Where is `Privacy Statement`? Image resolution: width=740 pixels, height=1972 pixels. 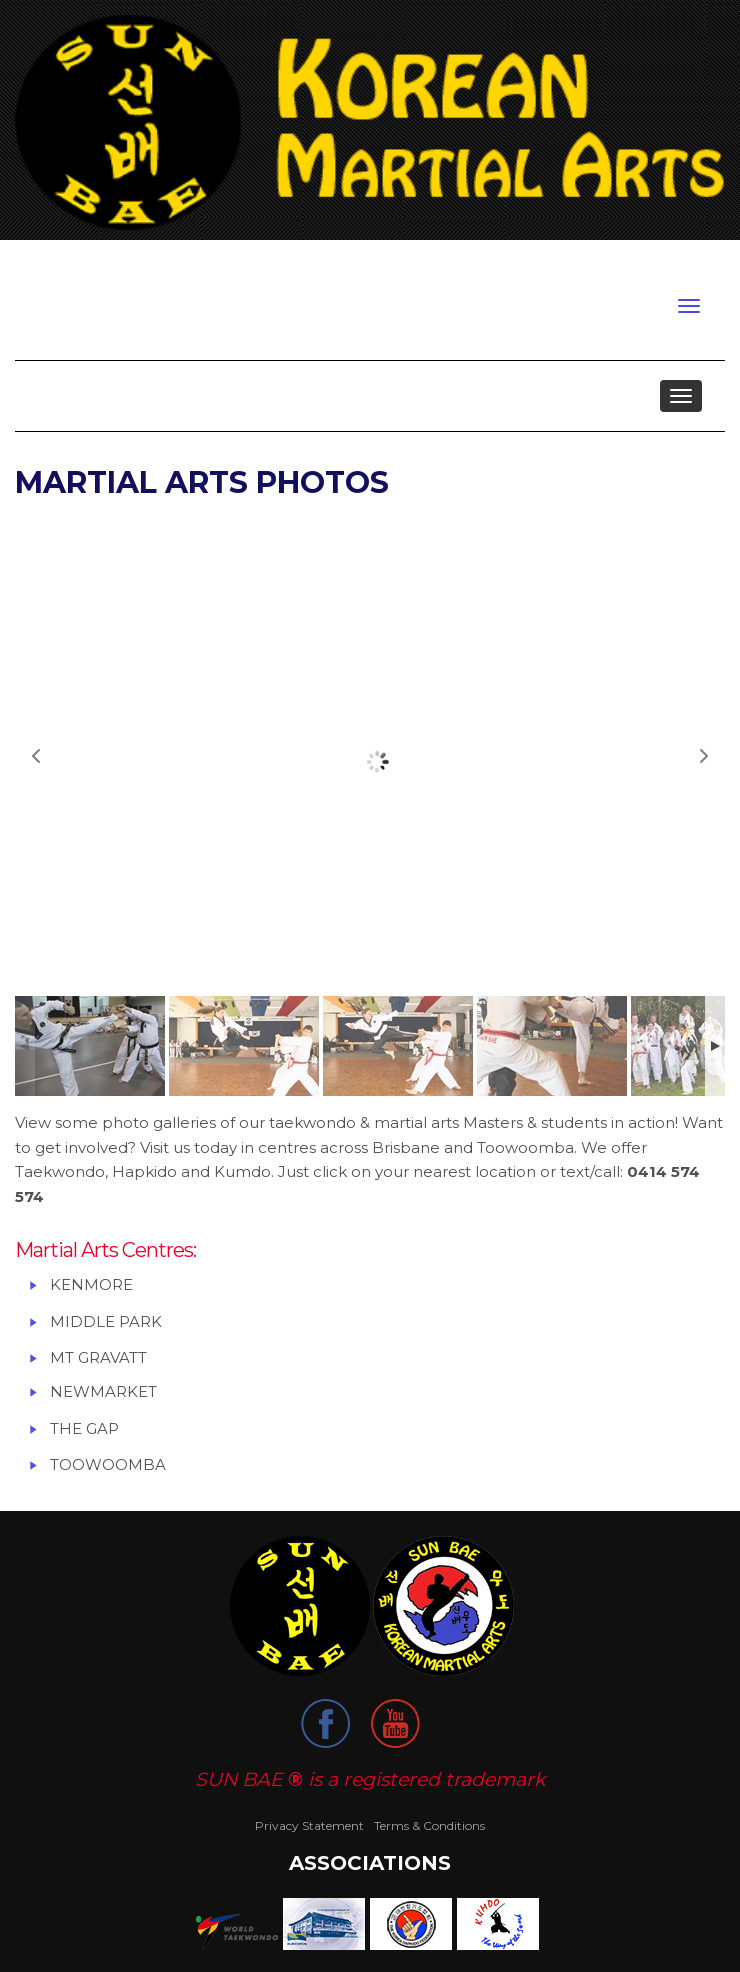
Privacy Statement is located at coordinates (309, 1825).